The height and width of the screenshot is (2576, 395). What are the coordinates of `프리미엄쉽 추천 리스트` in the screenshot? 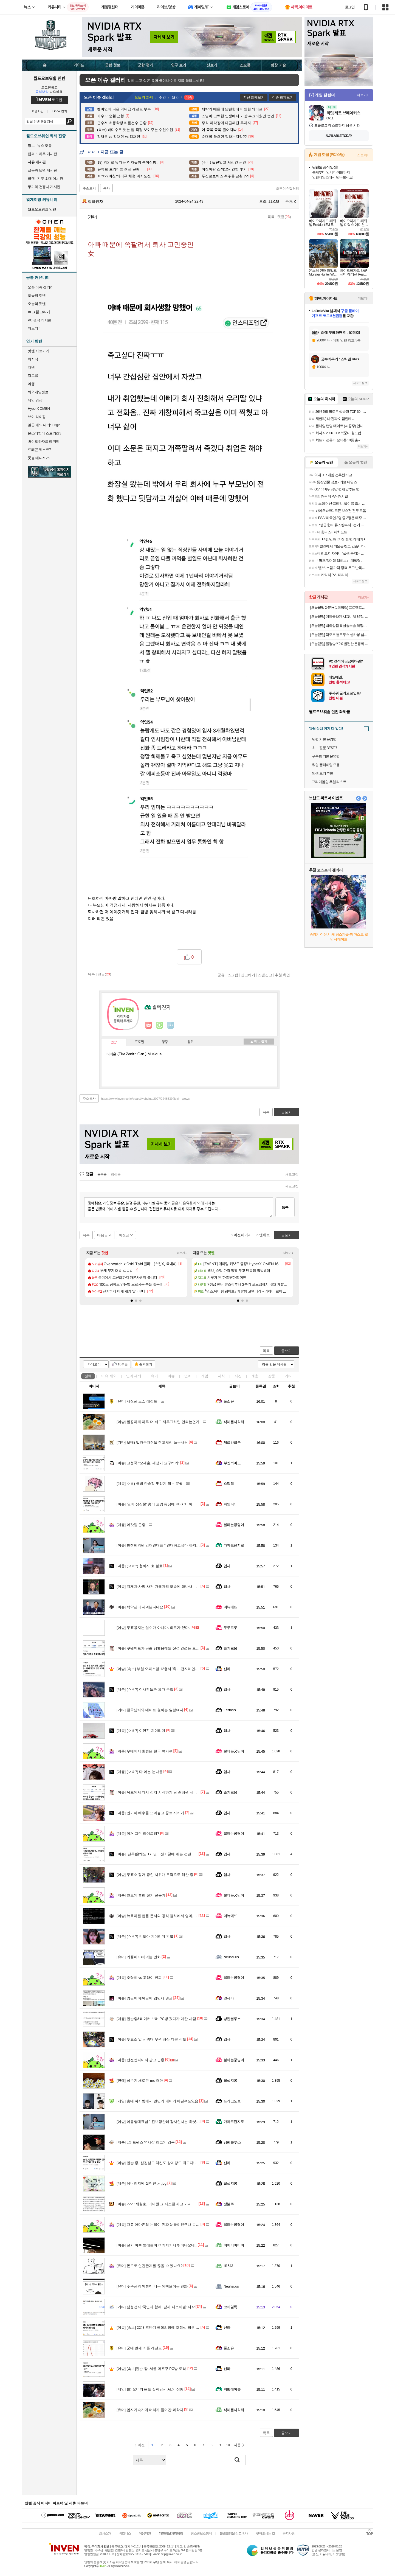 It's located at (329, 782).